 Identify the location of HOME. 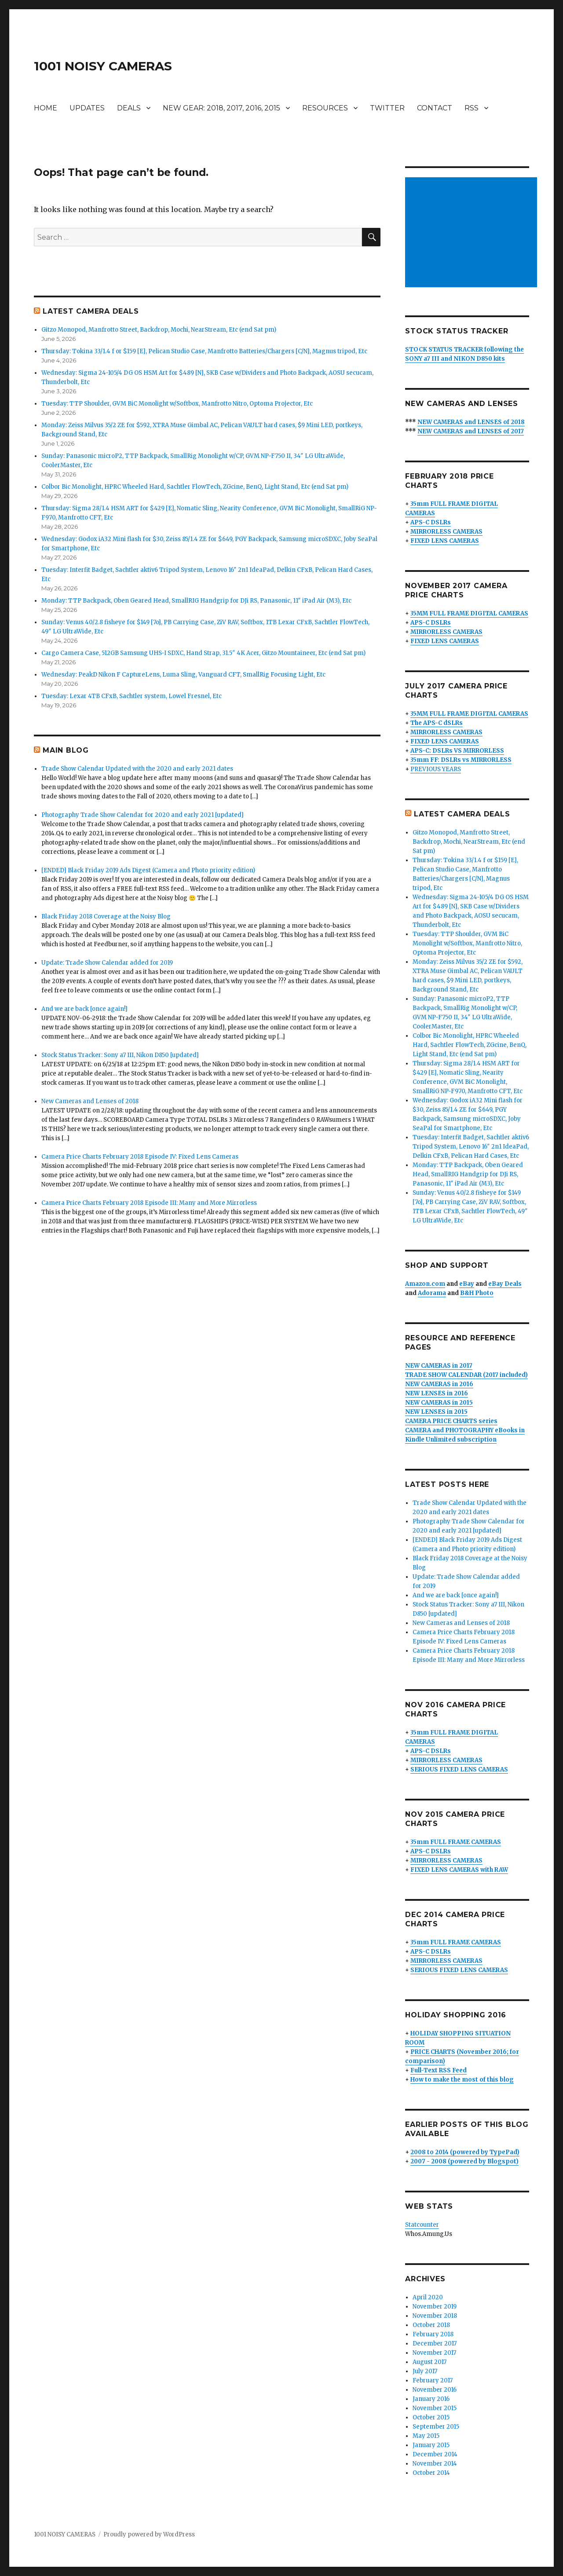
(45, 108).